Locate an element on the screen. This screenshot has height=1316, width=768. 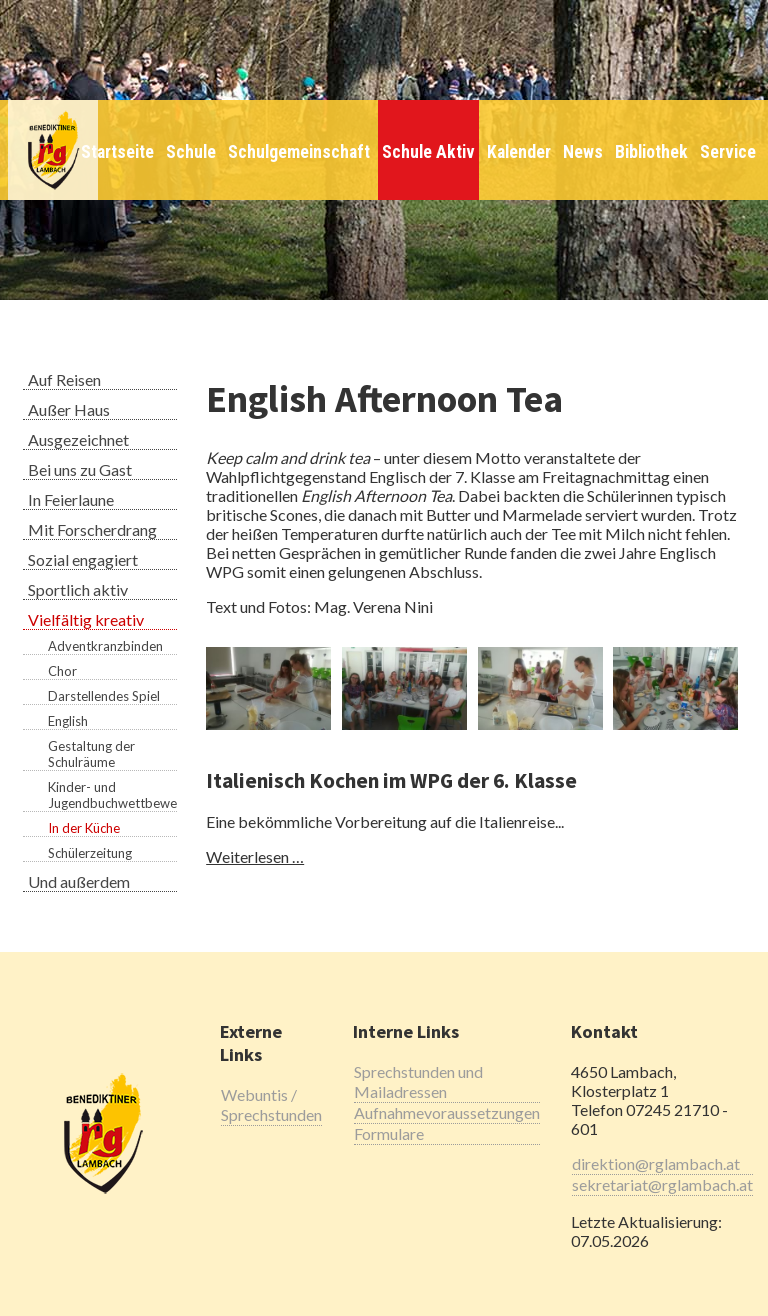
Bibliothek is located at coordinates (651, 152).